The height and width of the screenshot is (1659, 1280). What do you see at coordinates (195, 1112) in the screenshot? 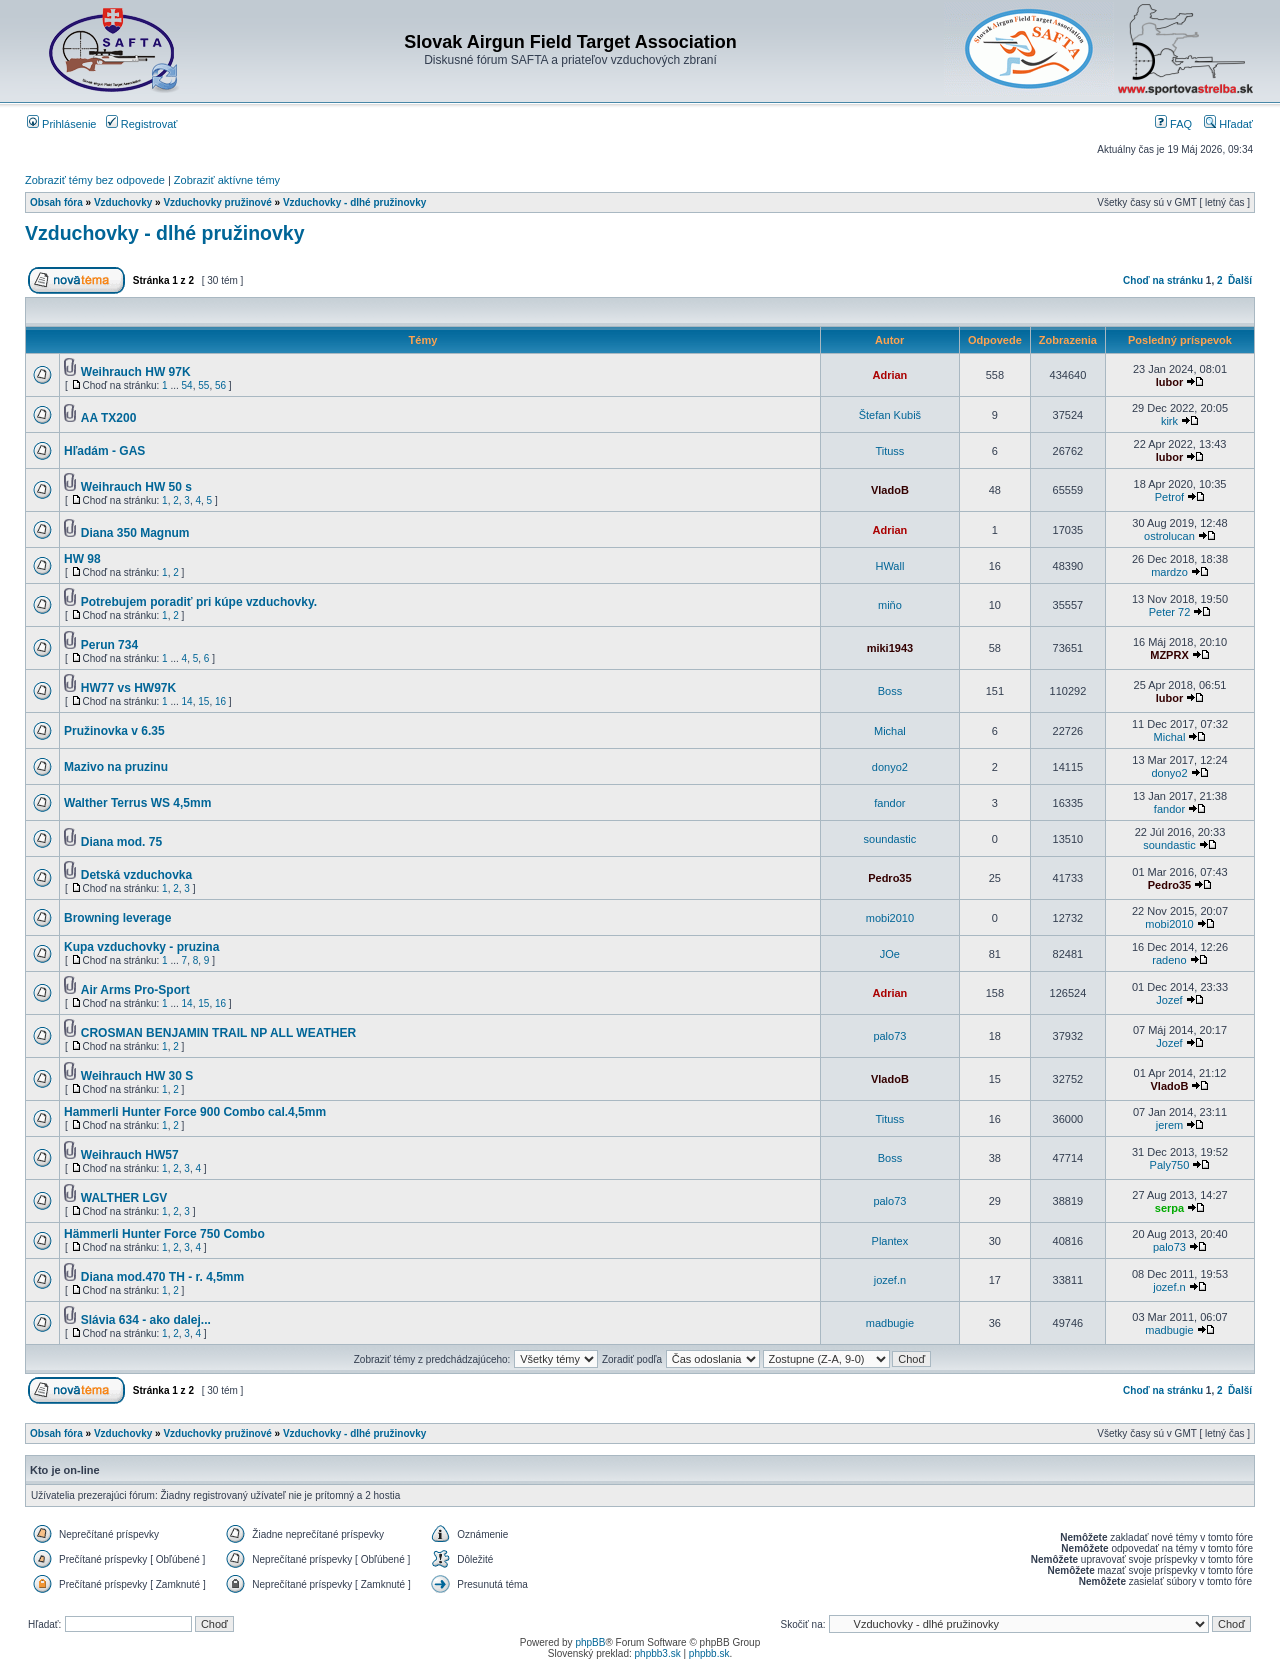
I see `Hammerli Hunter Force 900 Combo cal.4,5mm` at bounding box center [195, 1112].